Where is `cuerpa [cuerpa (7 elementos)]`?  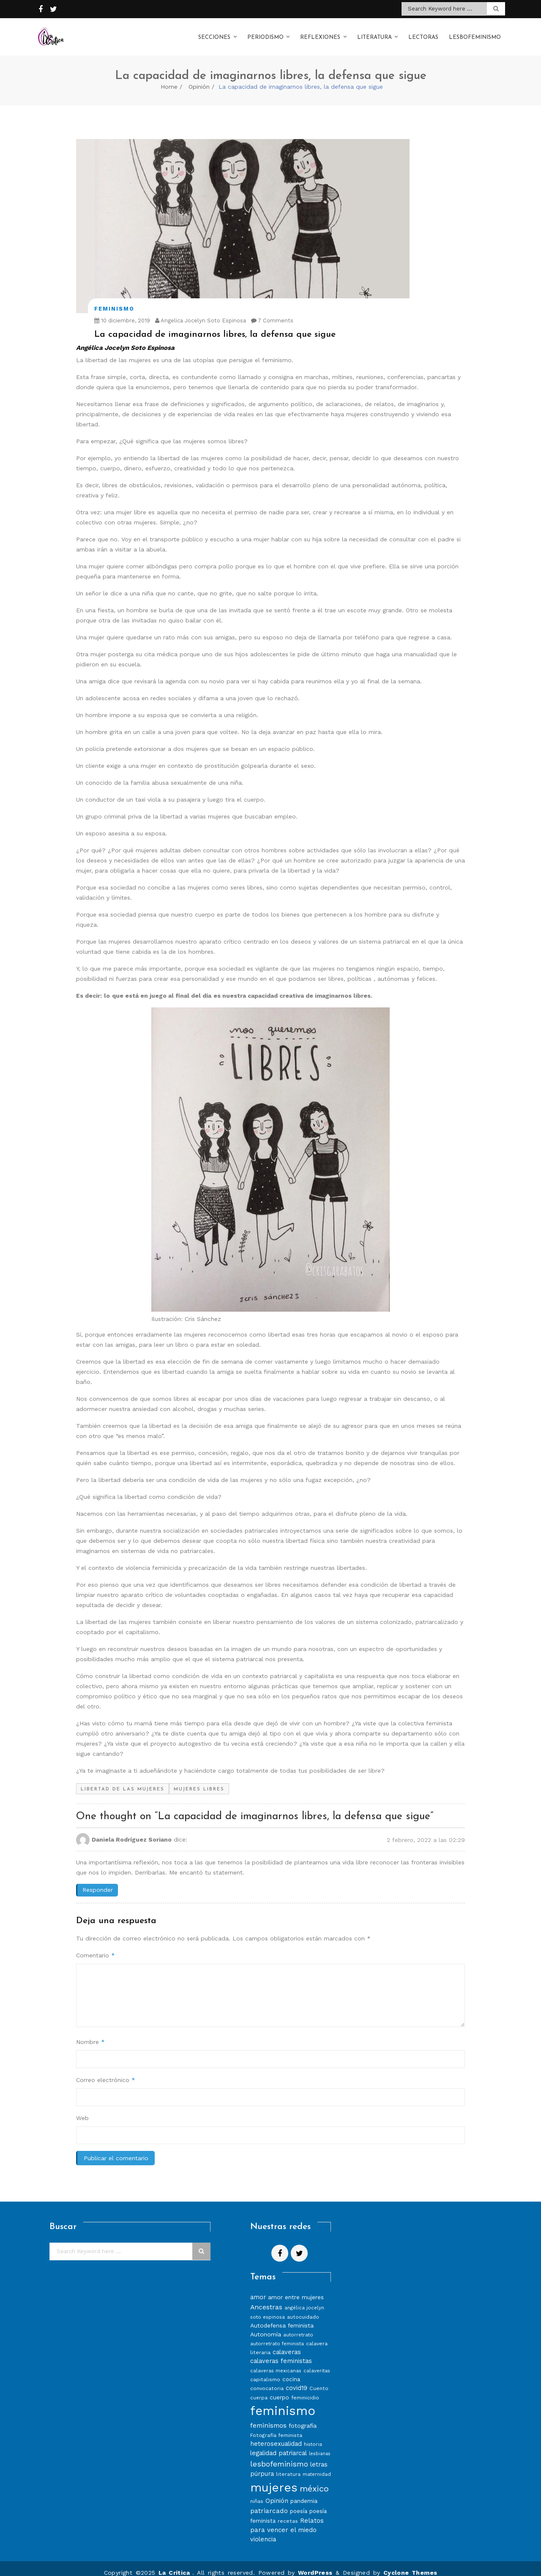
cuerpa [cuerpa (7 elementos)] is located at coordinates (259, 2389).